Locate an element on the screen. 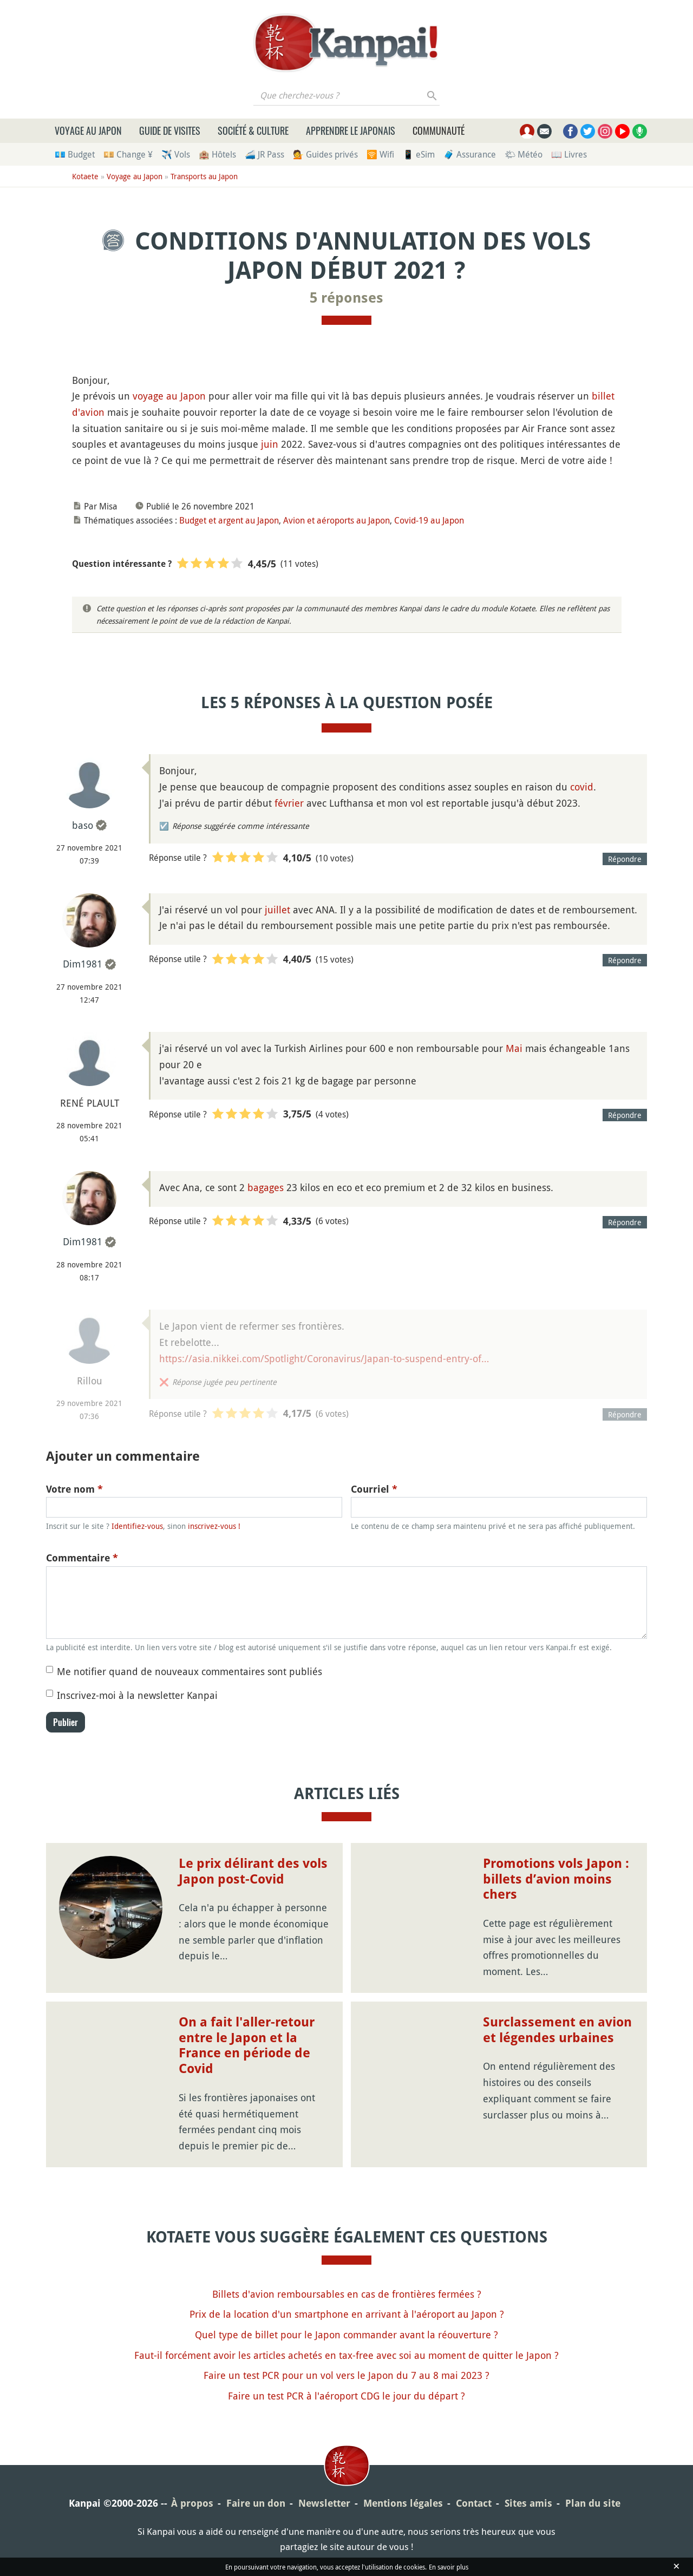 The width and height of the screenshot is (693, 2576). Prix de la location d'un smartphone en arrivant à l'aéroport au Japon ? is located at coordinates (346, 2313).